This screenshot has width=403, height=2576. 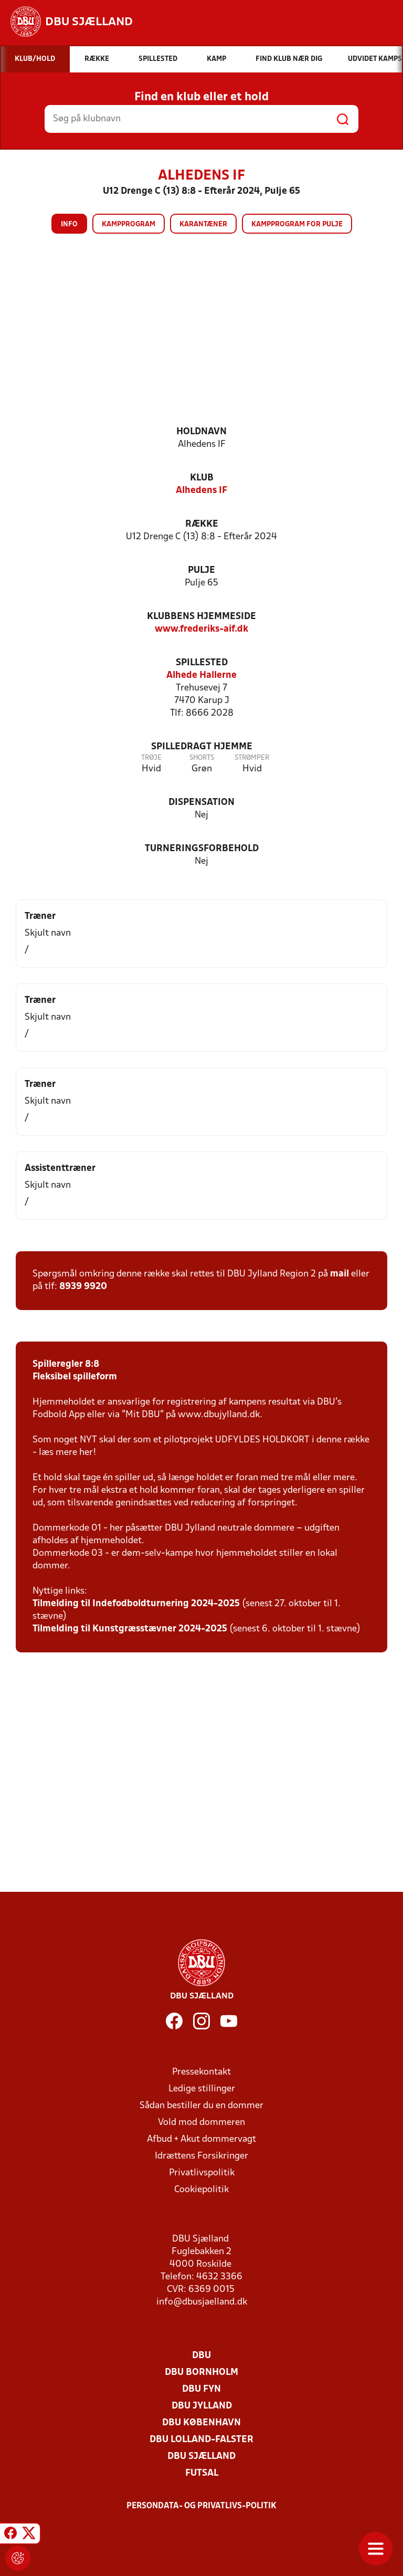 I want to click on Alhedens IF, so click(x=201, y=490).